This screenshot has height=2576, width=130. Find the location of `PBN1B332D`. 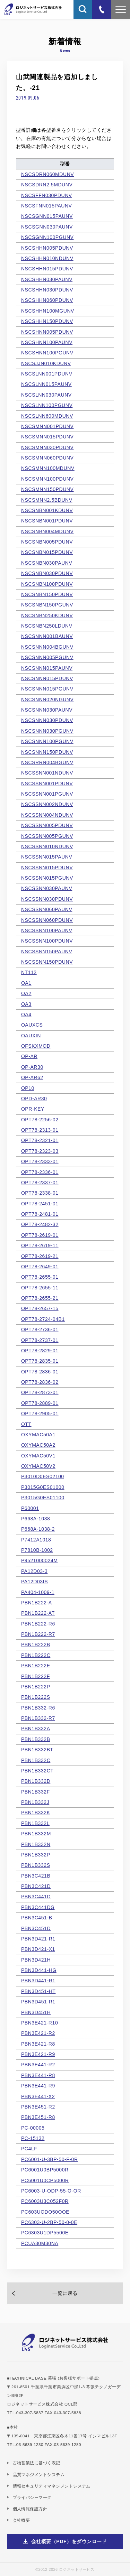

PBN1B332D is located at coordinates (35, 1781).